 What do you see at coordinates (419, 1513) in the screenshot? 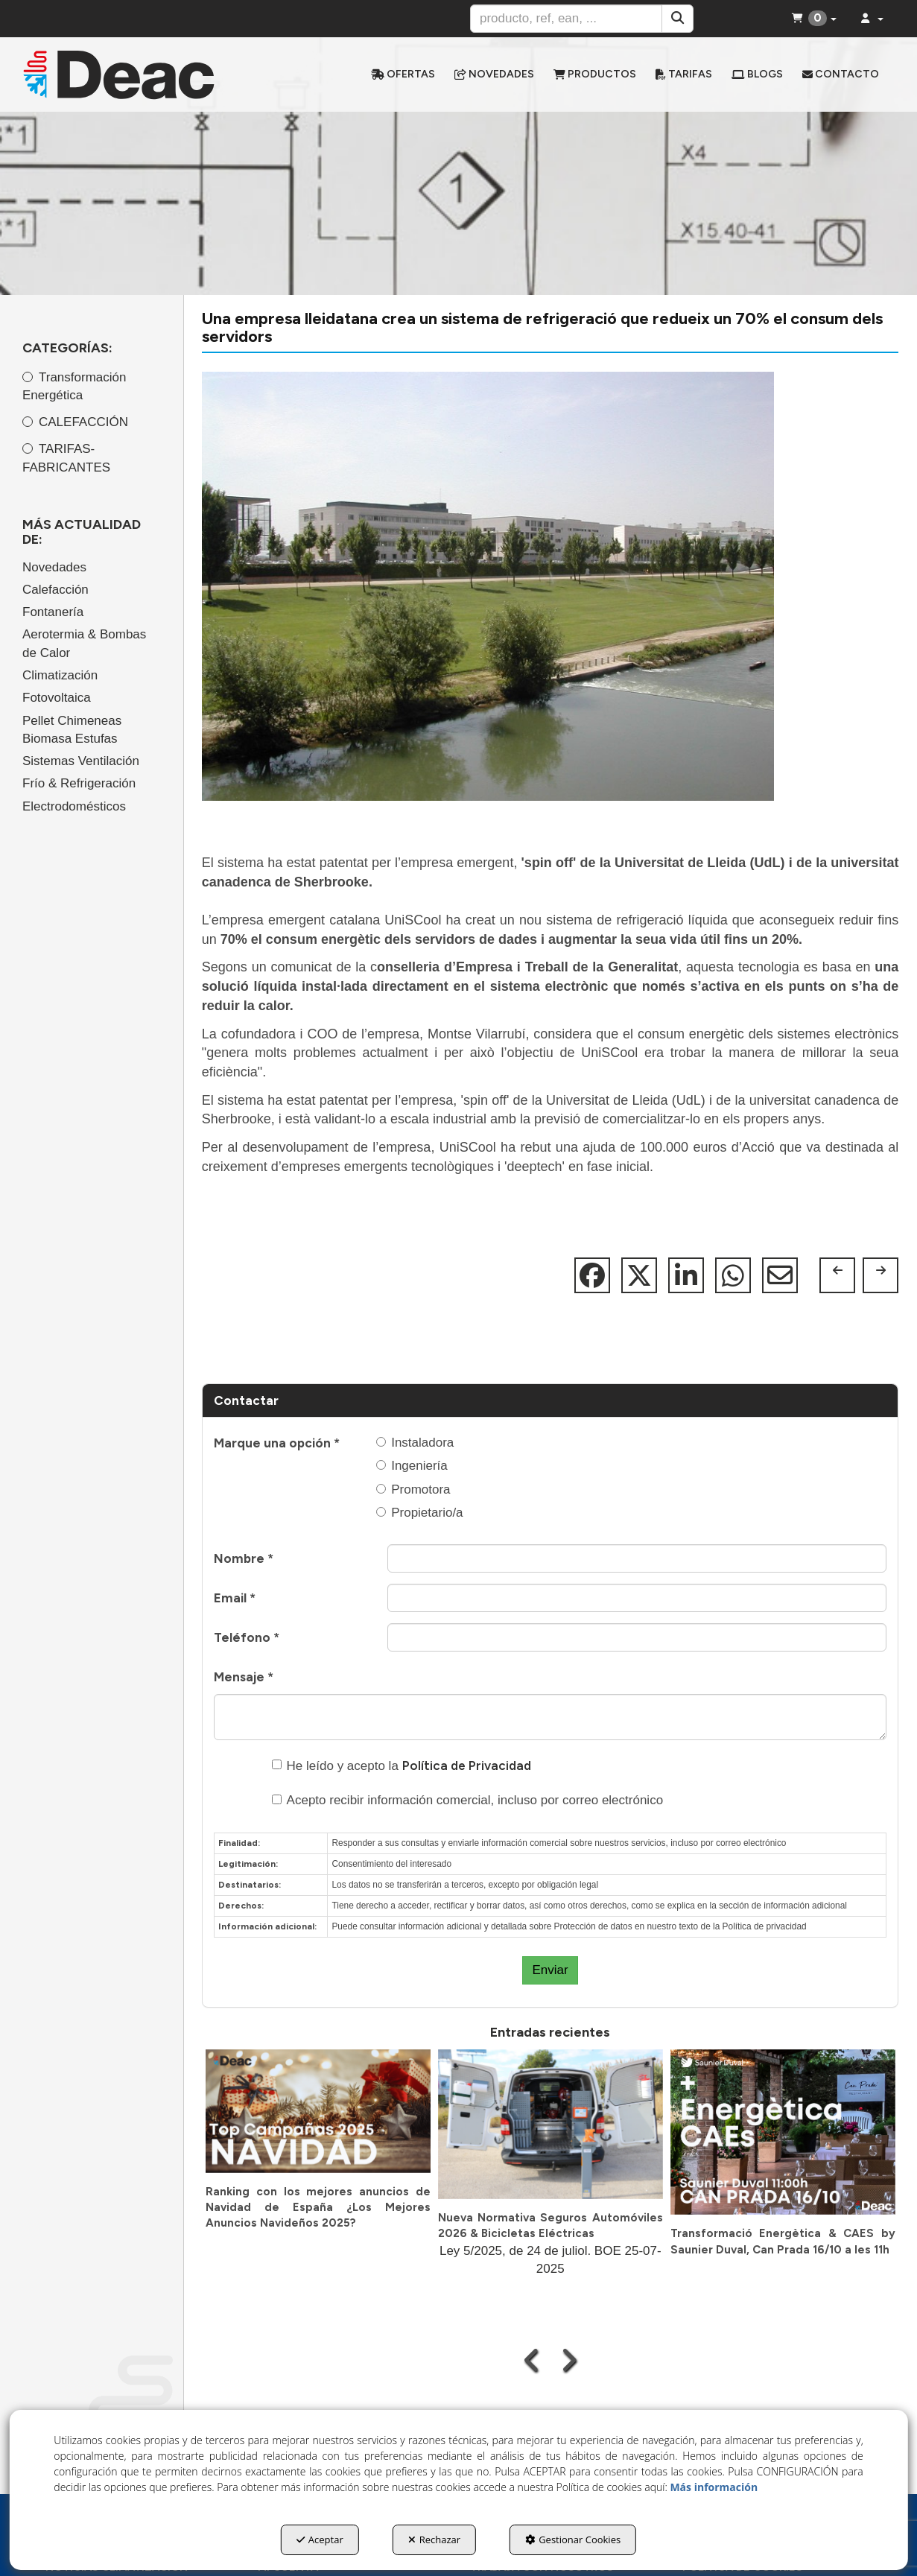
I see `Propietario/a` at bounding box center [419, 1513].